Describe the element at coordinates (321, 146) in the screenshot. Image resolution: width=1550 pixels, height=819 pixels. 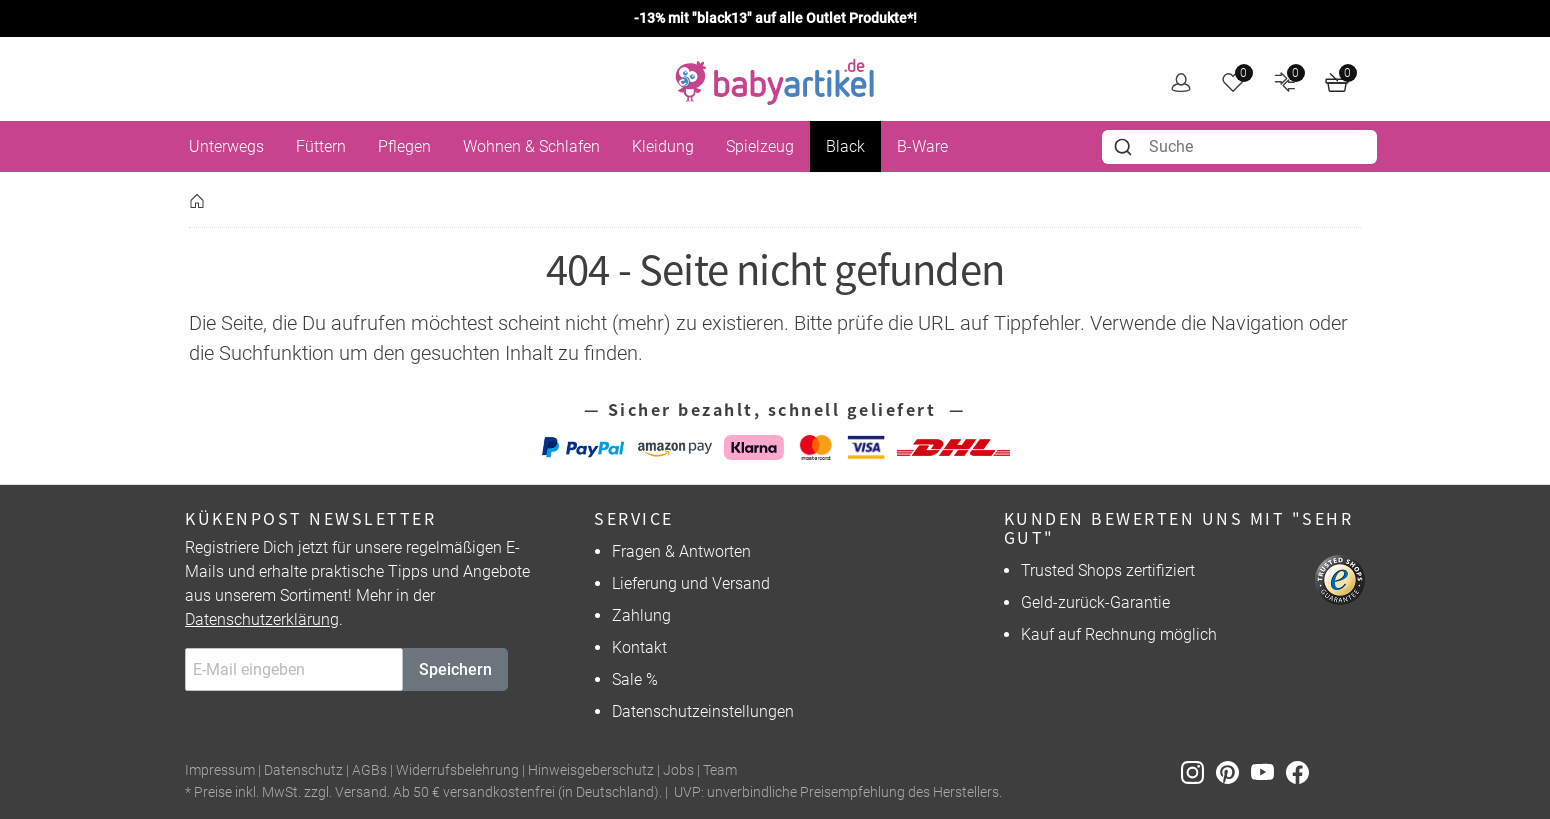
I see `Füttern` at that location.